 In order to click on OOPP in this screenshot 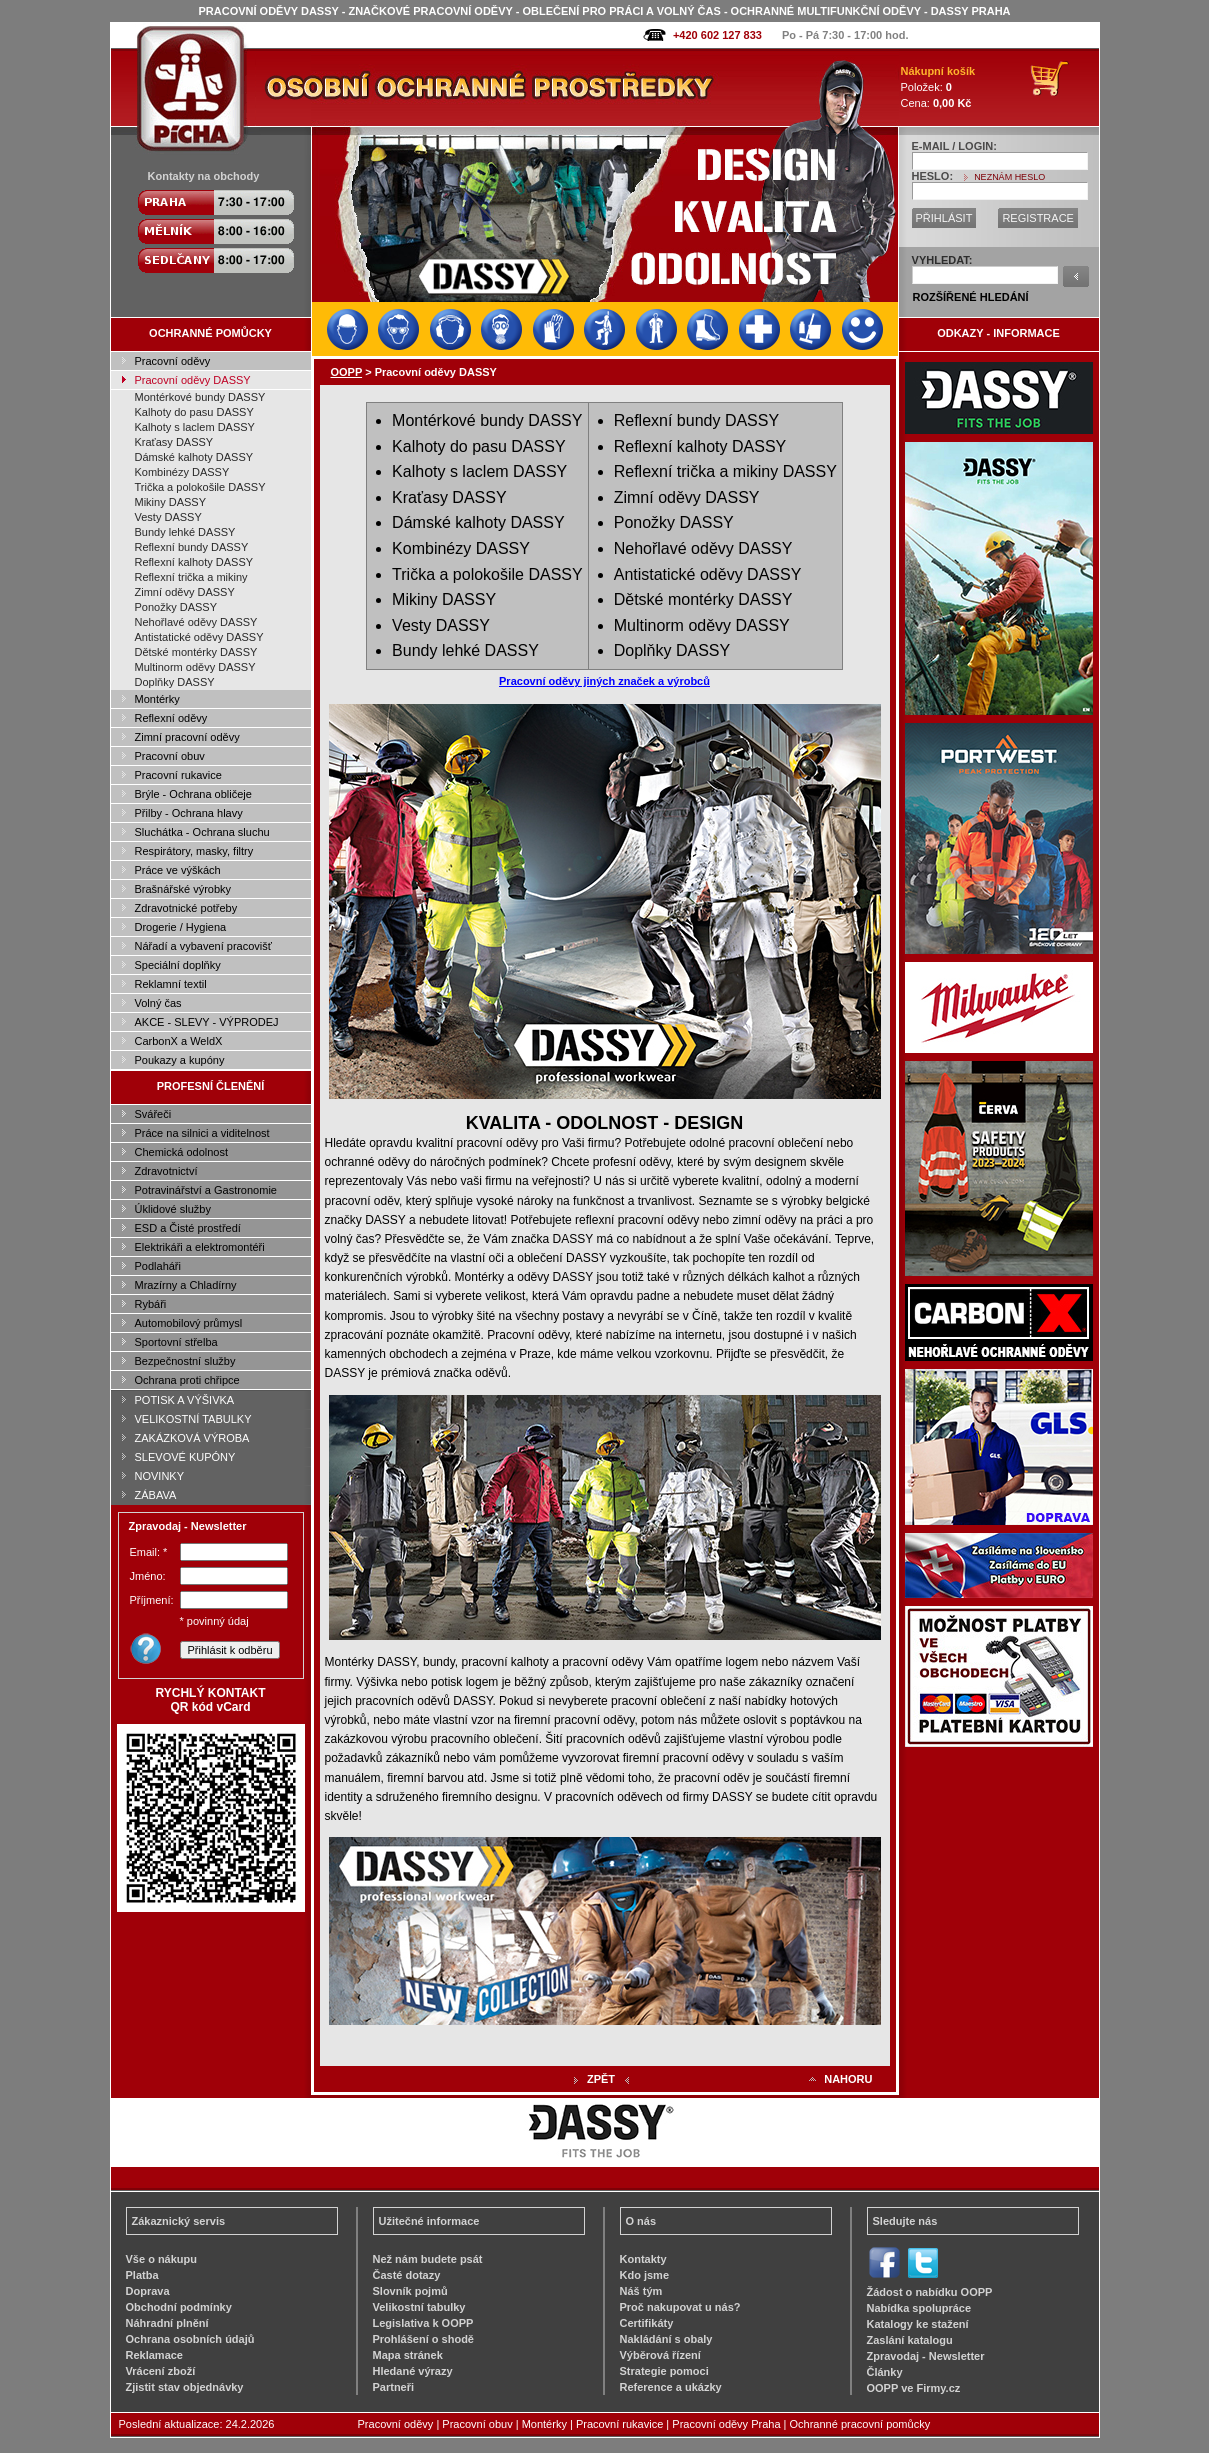, I will do `click(347, 372)`.